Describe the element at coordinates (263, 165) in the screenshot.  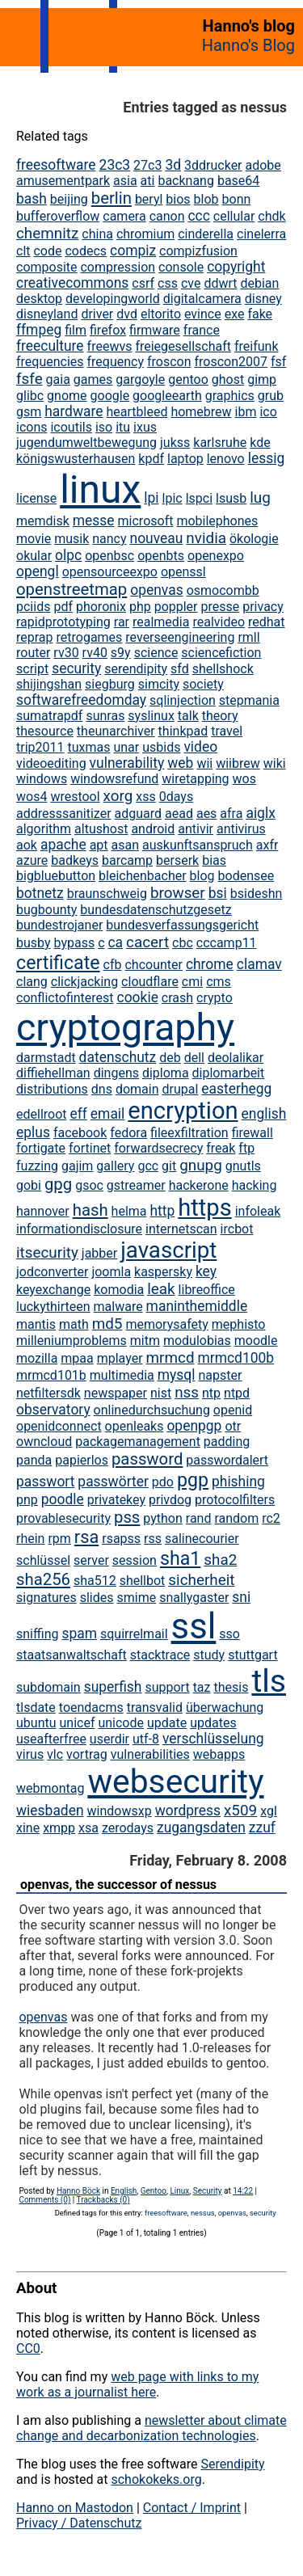
I see `adobe` at that location.